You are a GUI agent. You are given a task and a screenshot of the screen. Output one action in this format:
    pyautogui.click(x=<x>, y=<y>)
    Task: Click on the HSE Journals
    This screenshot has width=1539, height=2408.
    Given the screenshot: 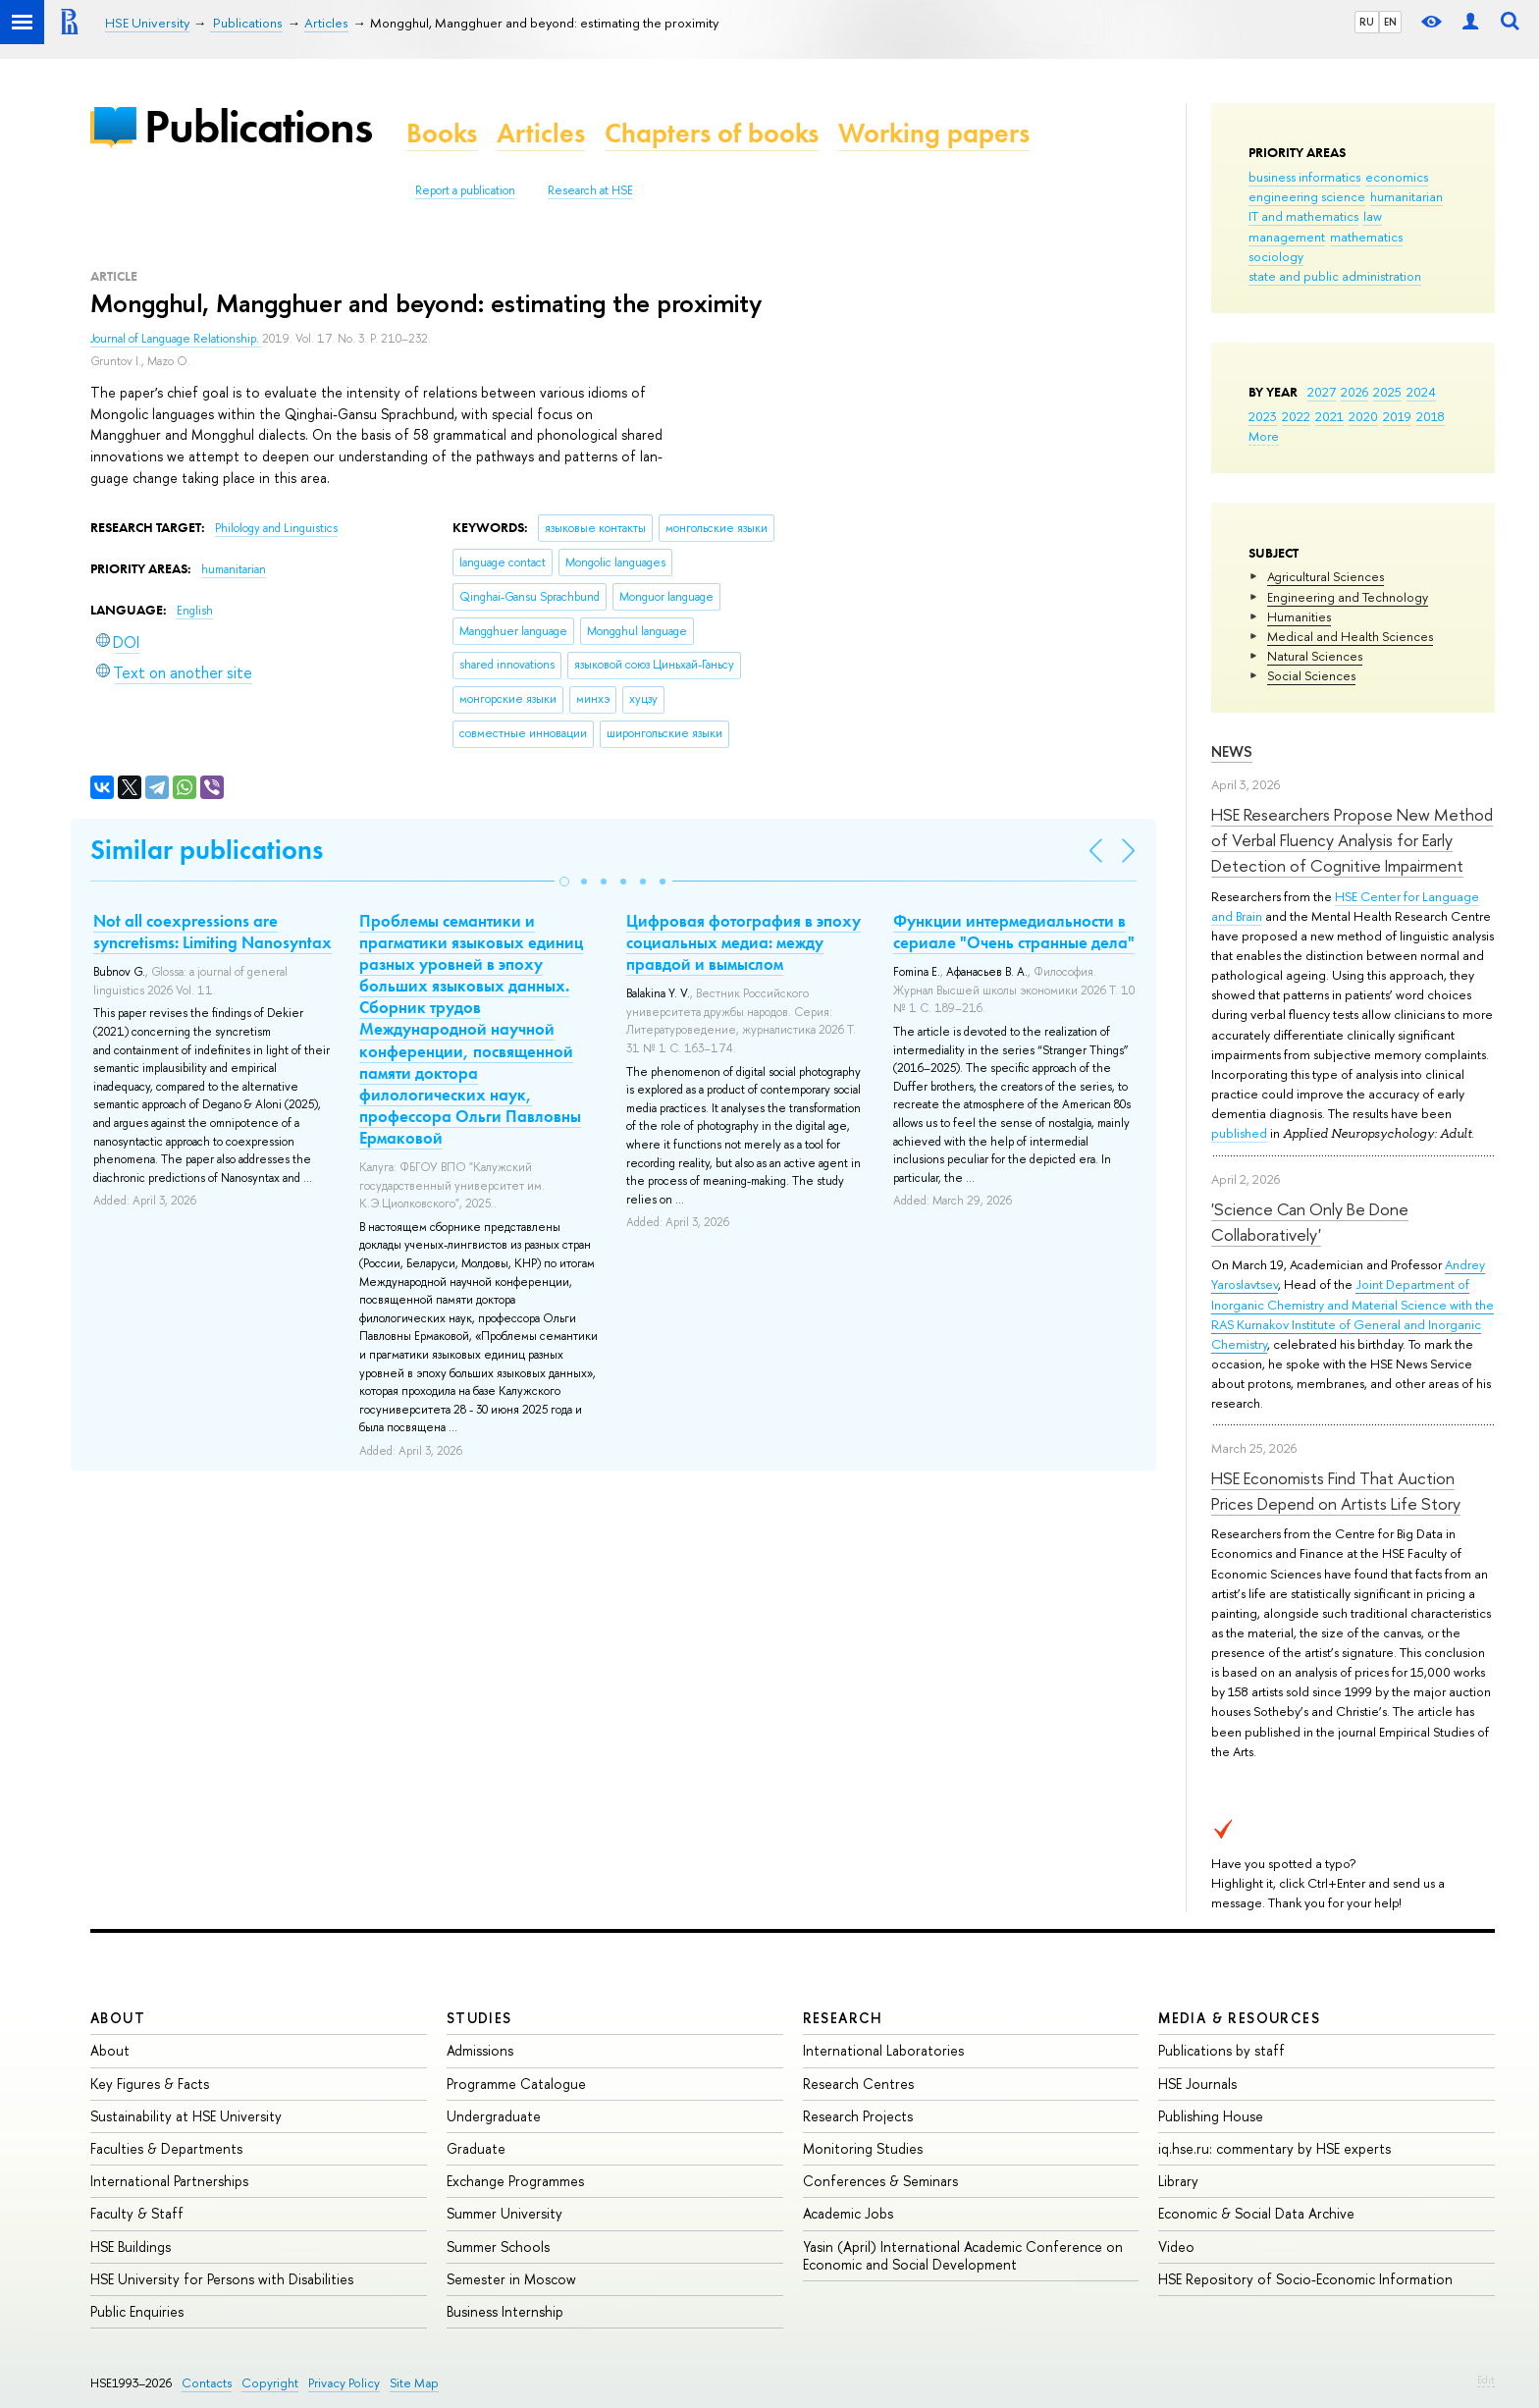 What is the action you would take?
    pyautogui.click(x=1197, y=2083)
    